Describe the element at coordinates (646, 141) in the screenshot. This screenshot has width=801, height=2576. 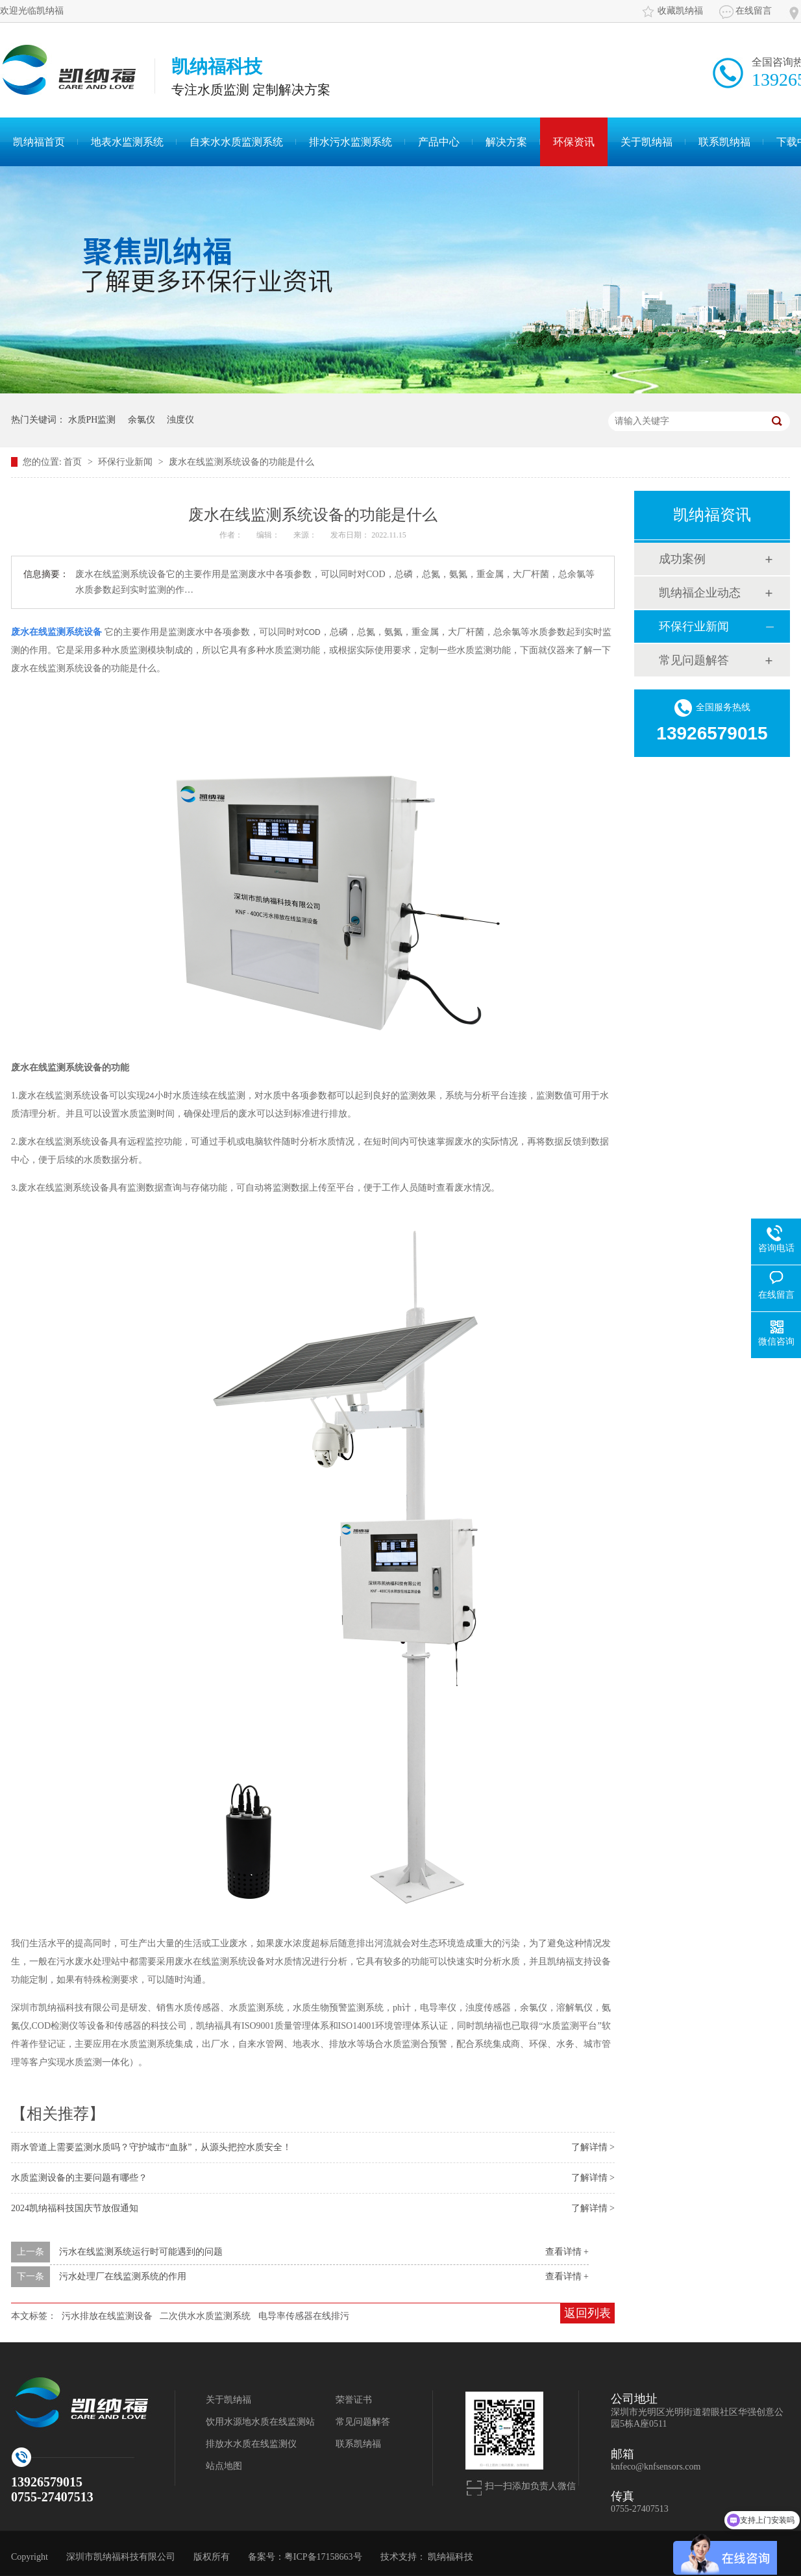
I see `关于凯纳福` at that location.